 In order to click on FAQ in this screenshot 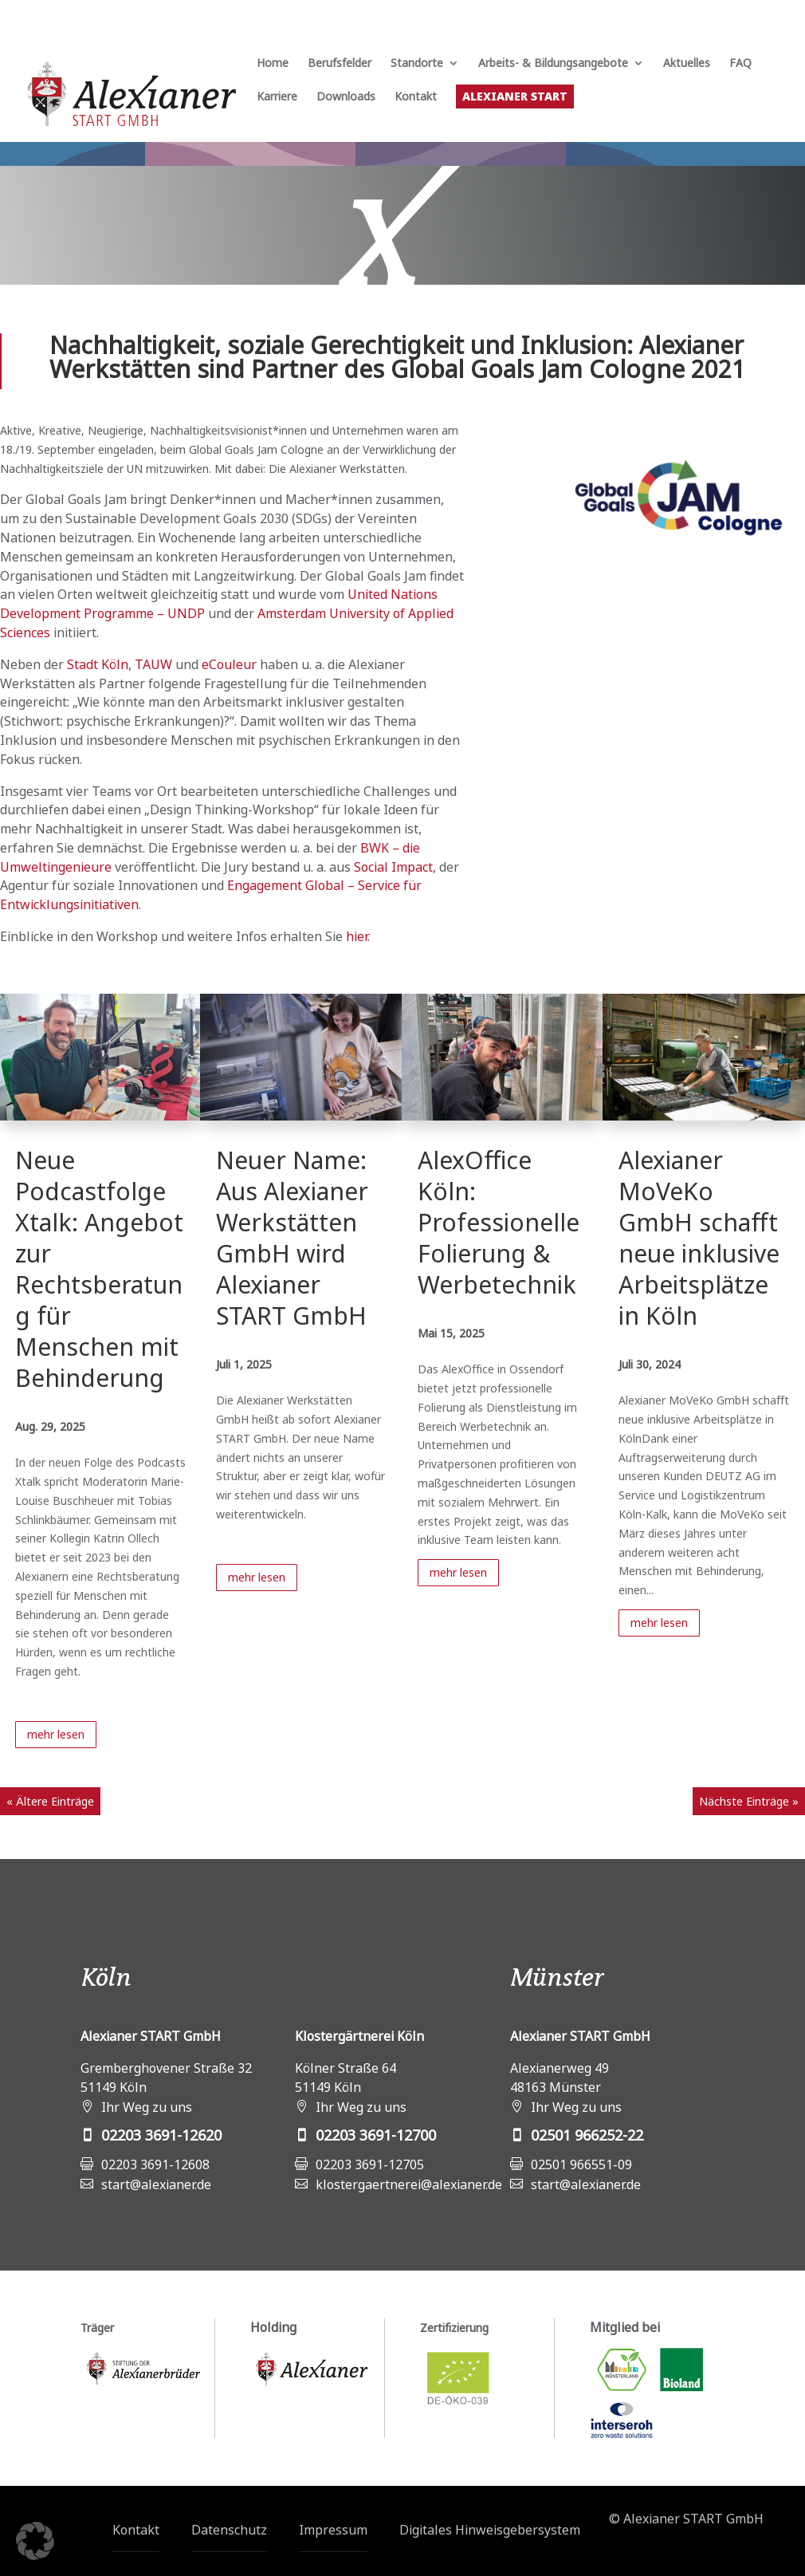, I will do `click(740, 63)`.